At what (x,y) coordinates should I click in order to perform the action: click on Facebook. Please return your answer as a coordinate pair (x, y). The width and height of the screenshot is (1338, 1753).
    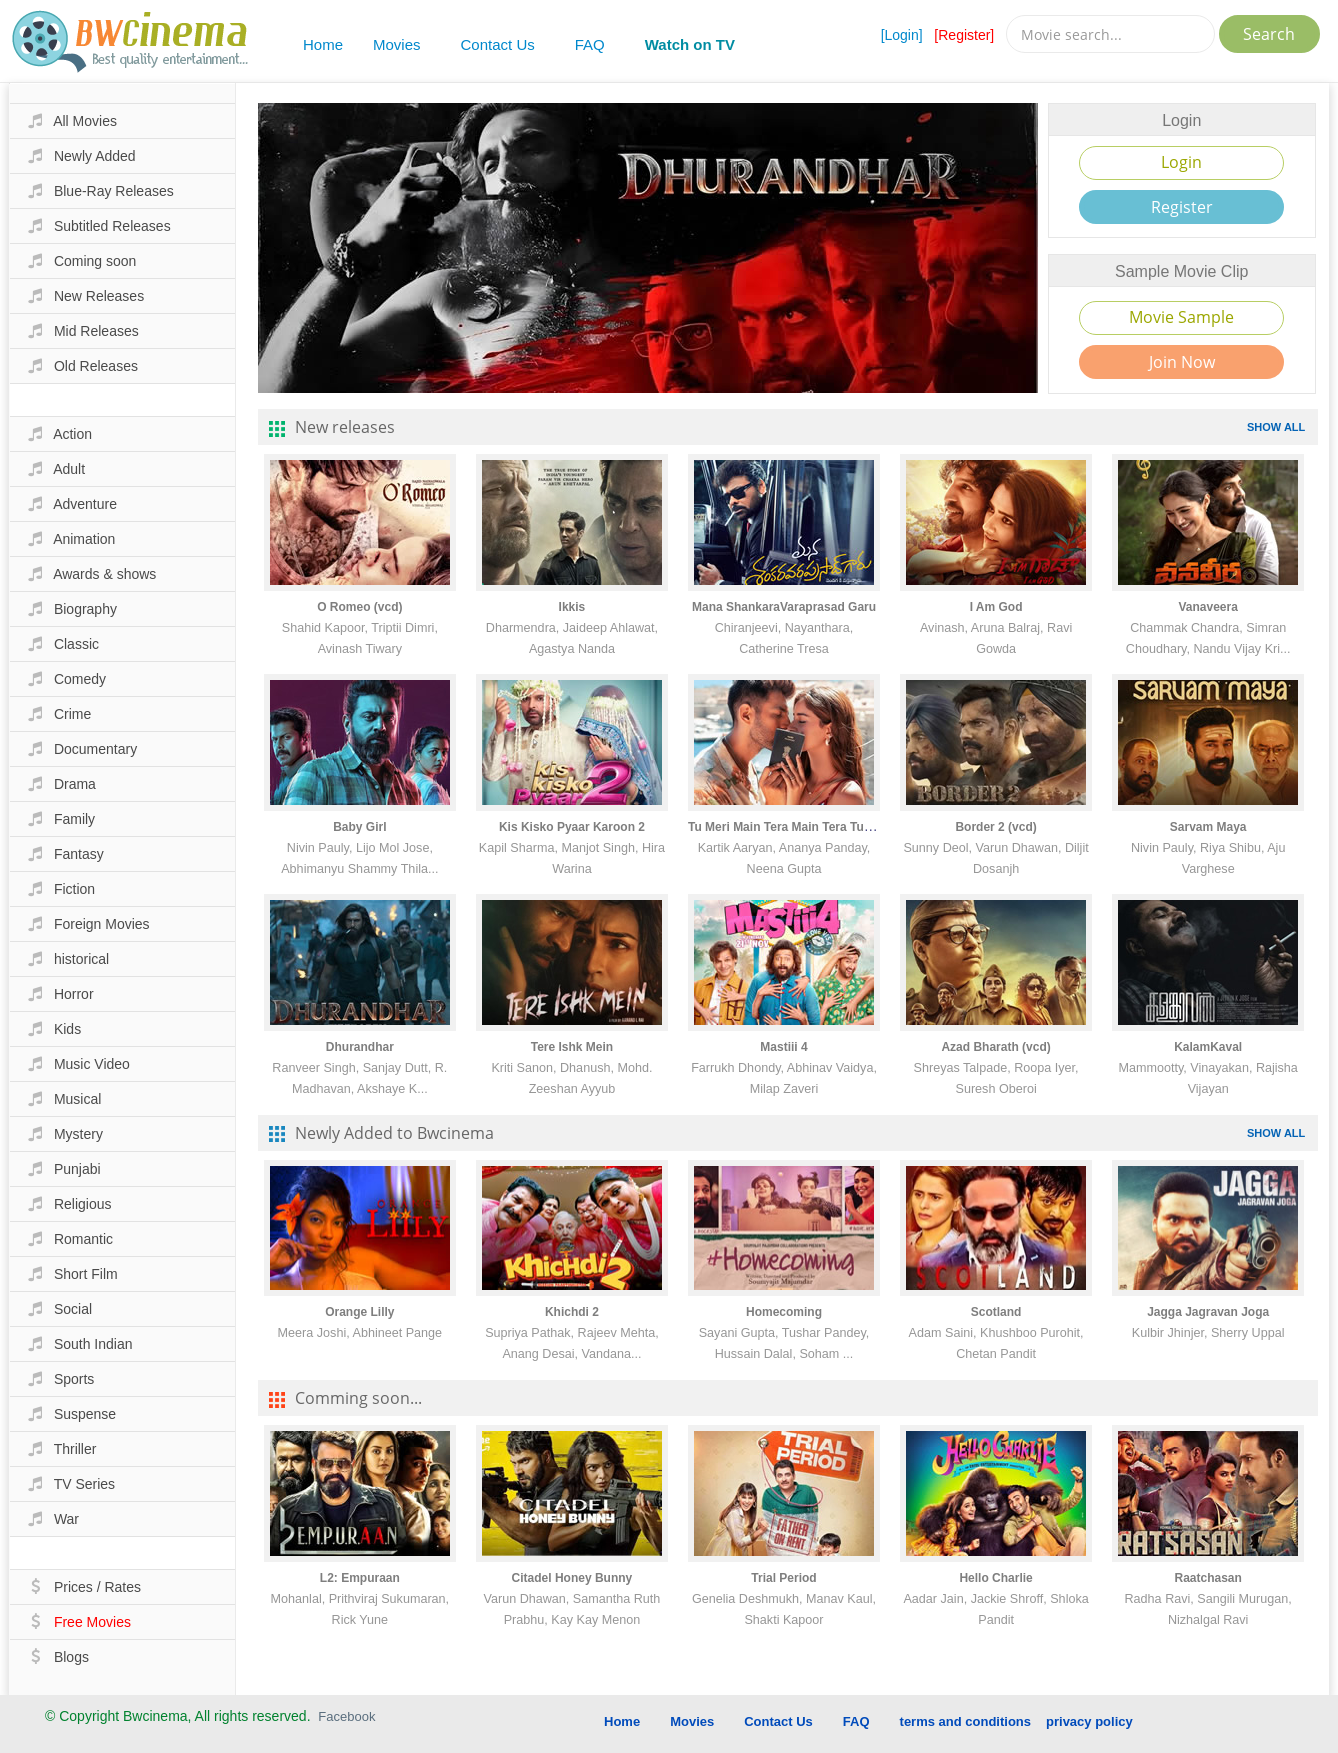
    Looking at the image, I should click on (346, 1716).